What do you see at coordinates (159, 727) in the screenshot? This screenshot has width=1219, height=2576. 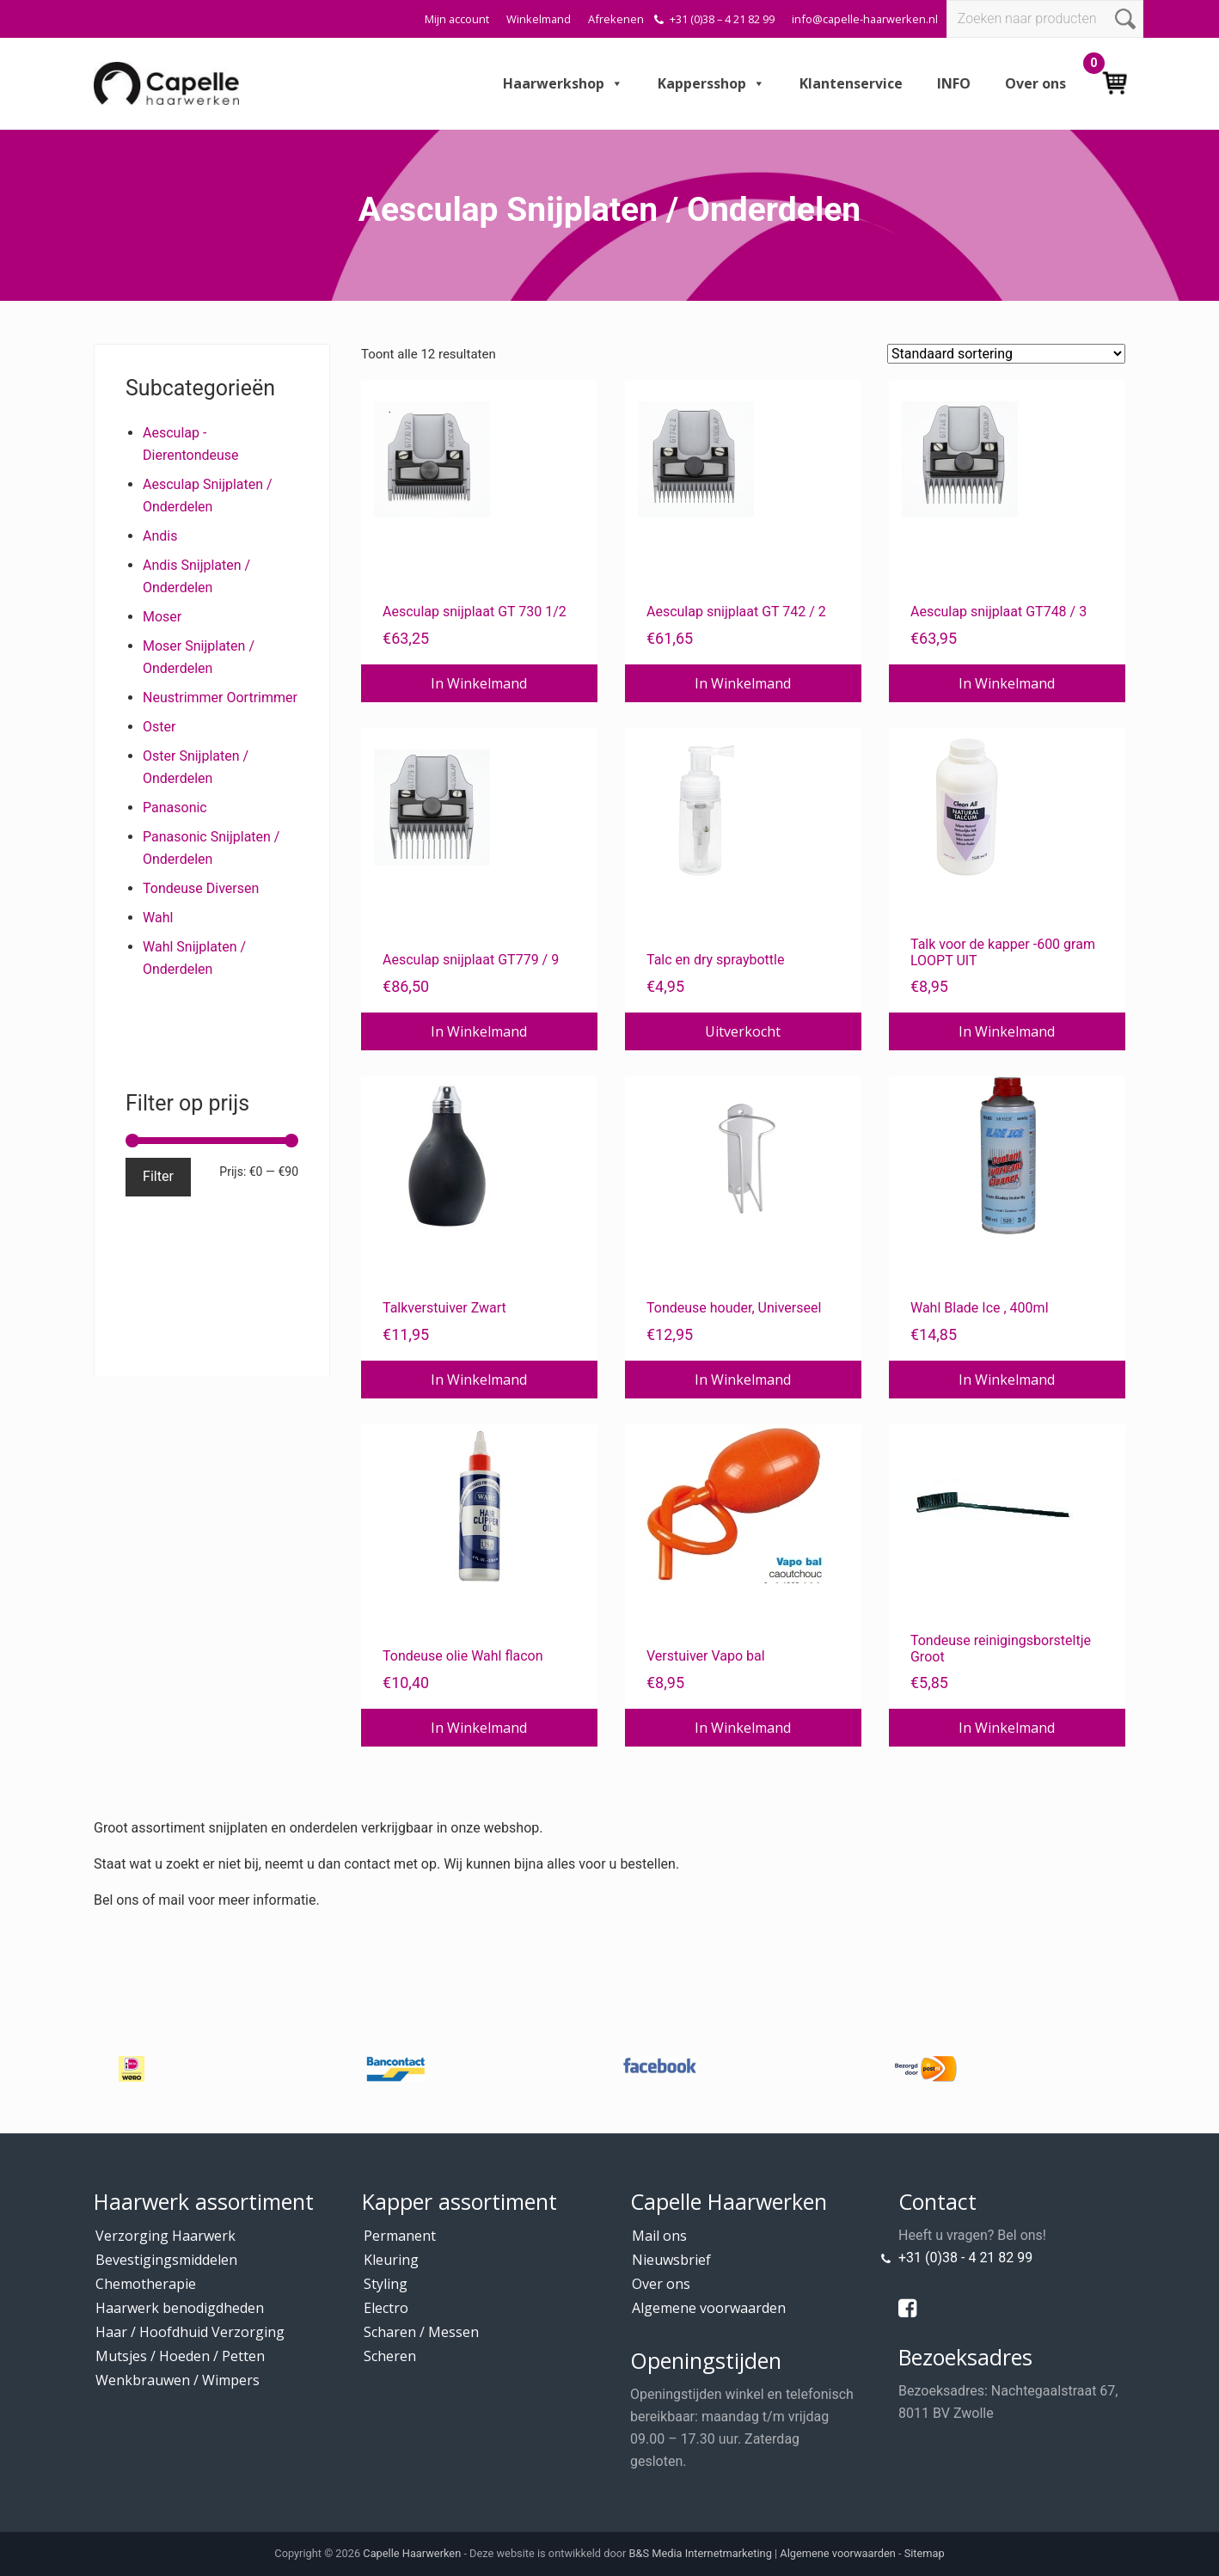 I see `Oster` at bounding box center [159, 727].